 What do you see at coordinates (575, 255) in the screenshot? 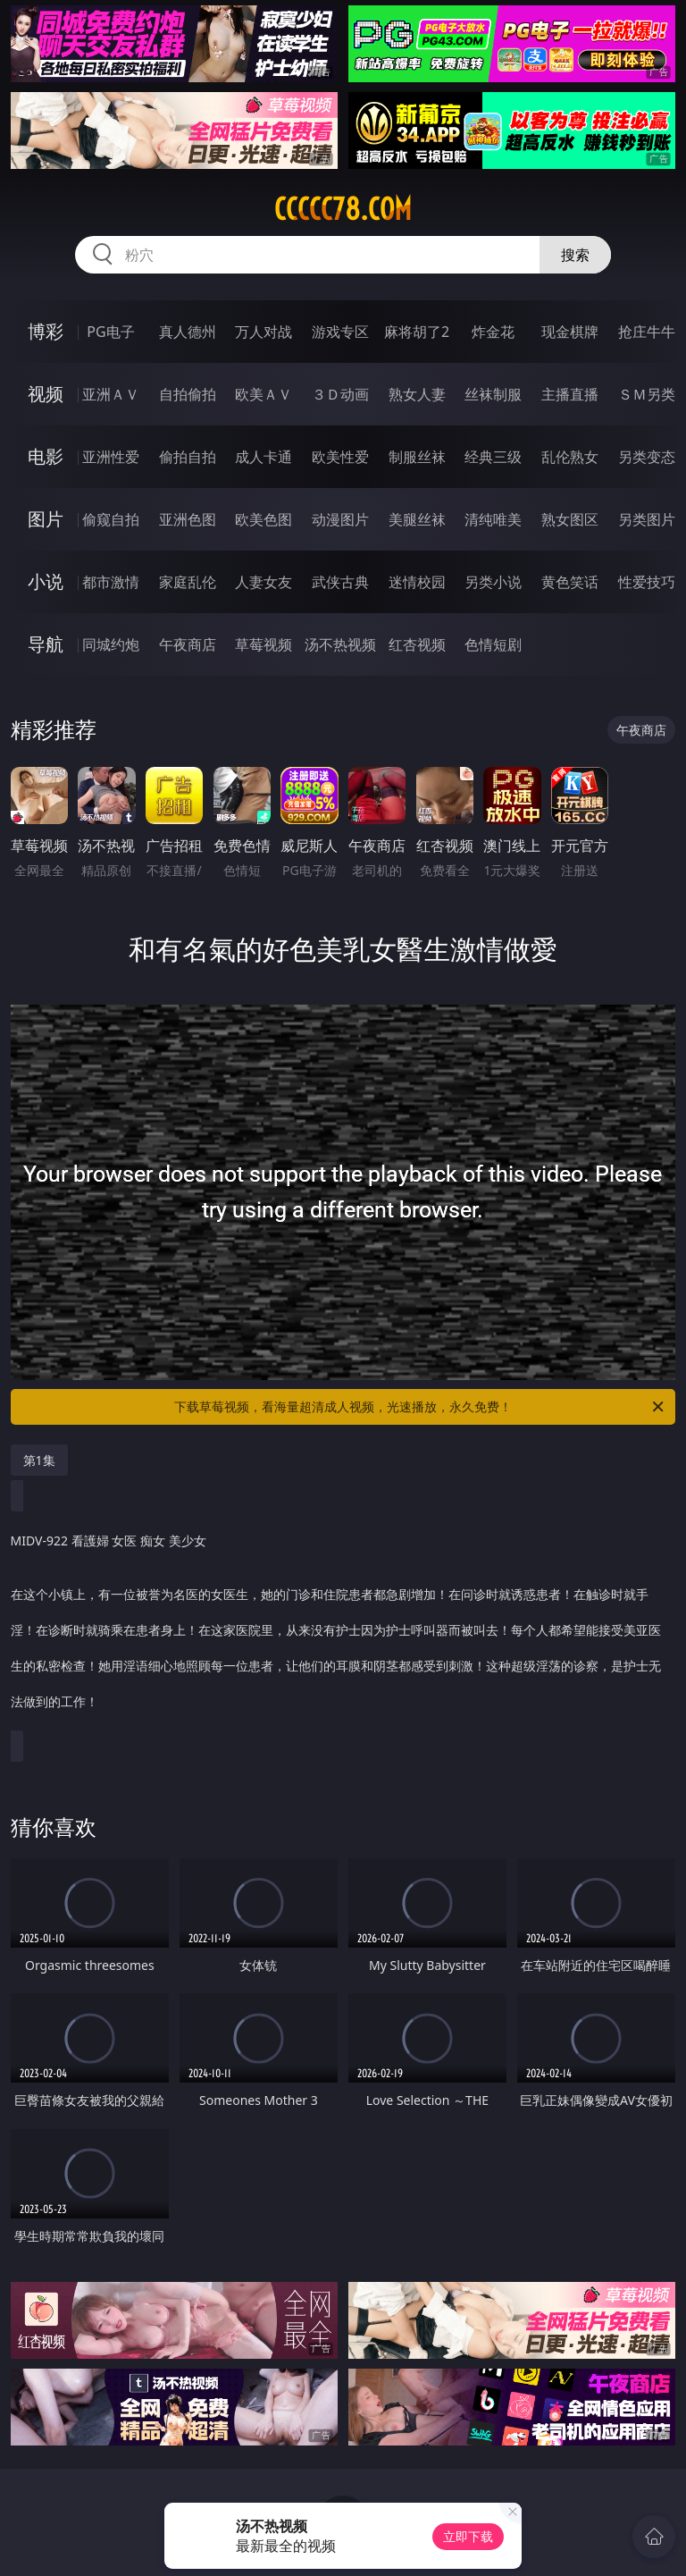
I see `搜索` at bounding box center [575, 255].